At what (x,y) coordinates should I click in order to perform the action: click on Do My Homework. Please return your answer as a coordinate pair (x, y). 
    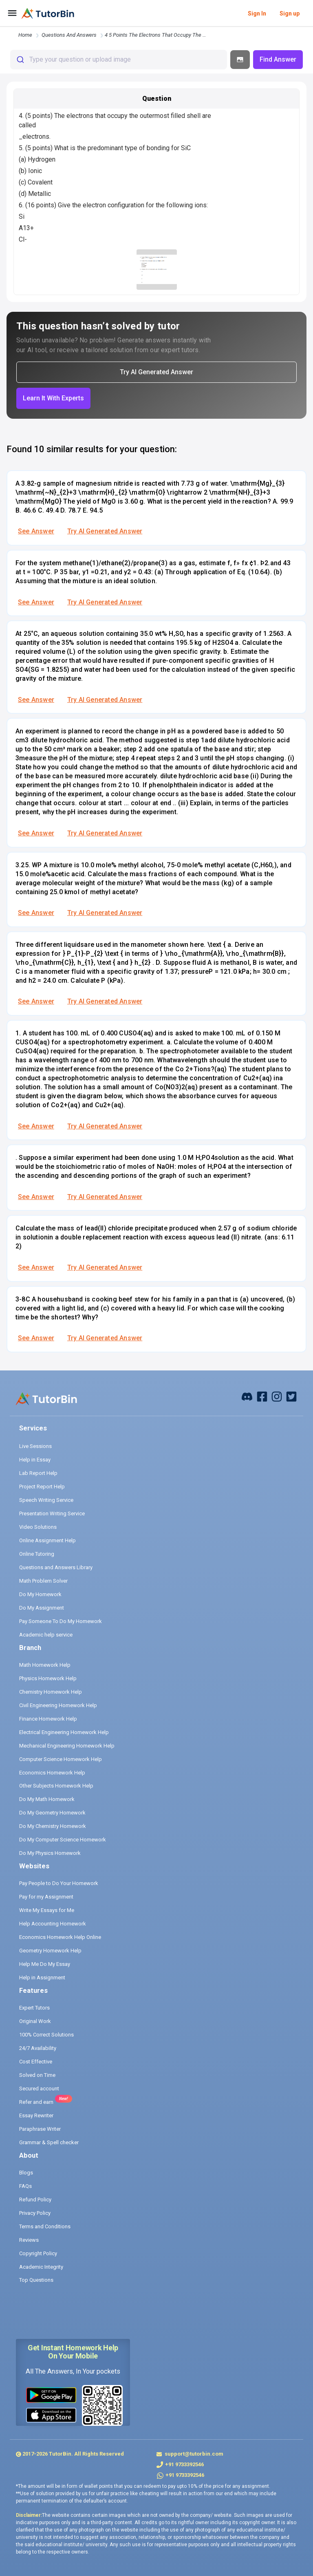
    Looking at the image, I should click on (40, 1594).